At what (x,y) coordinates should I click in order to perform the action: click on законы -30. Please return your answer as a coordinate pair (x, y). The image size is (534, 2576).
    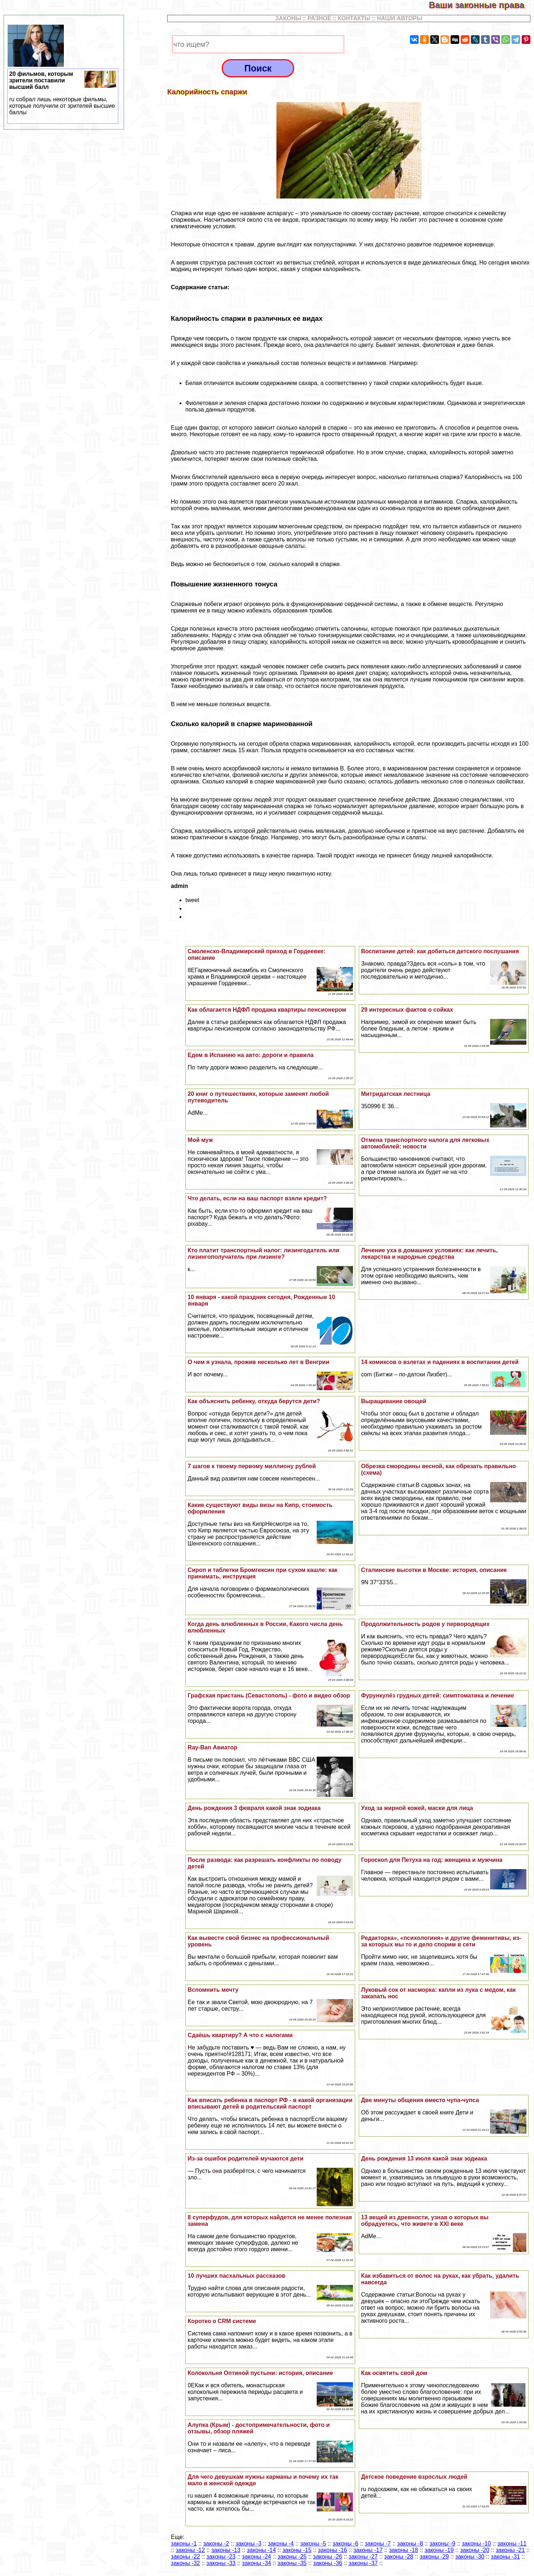
    Looking at the image, I should click on (469, 2557).